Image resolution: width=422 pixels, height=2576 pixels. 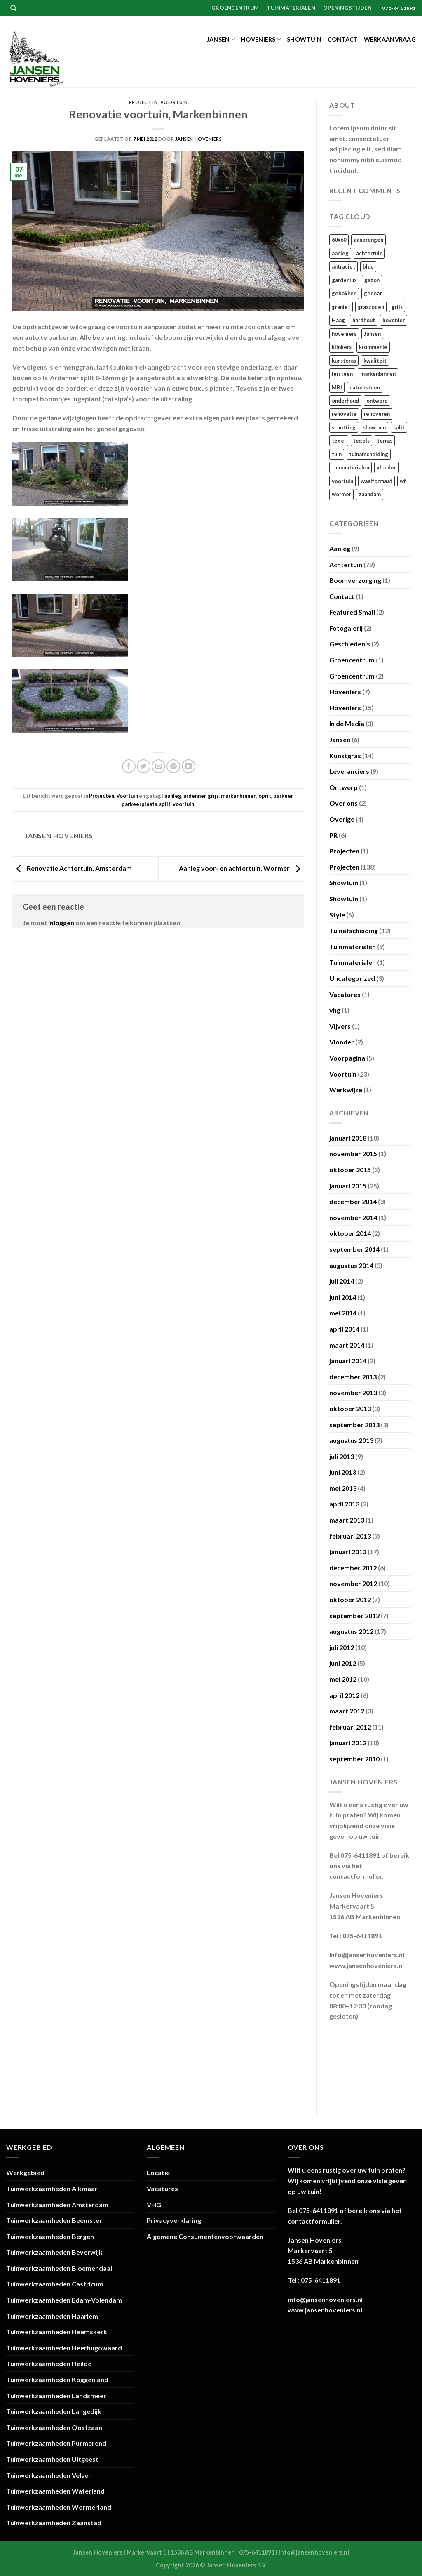 What do you see at coordinates (345, 1090) in the screenshot?
I see `Werkwijze` at bounding box center [345, 1090].